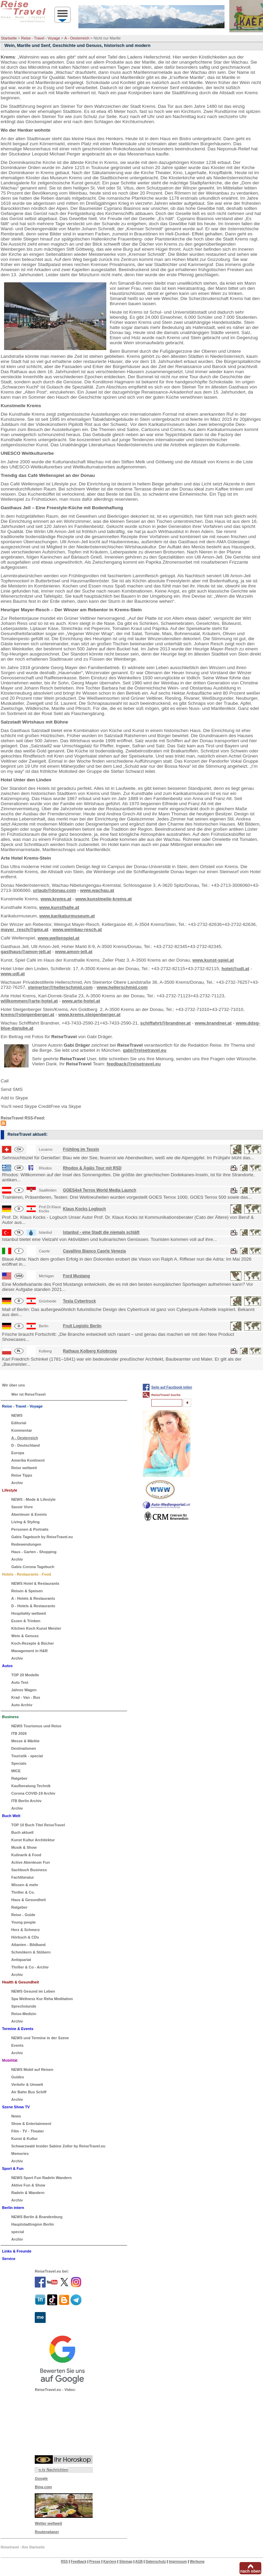  What do you see at coordinates (213, 960) in the screenshot?
I see `www.kunst-spiel.at` at bounding box center [213, 960].